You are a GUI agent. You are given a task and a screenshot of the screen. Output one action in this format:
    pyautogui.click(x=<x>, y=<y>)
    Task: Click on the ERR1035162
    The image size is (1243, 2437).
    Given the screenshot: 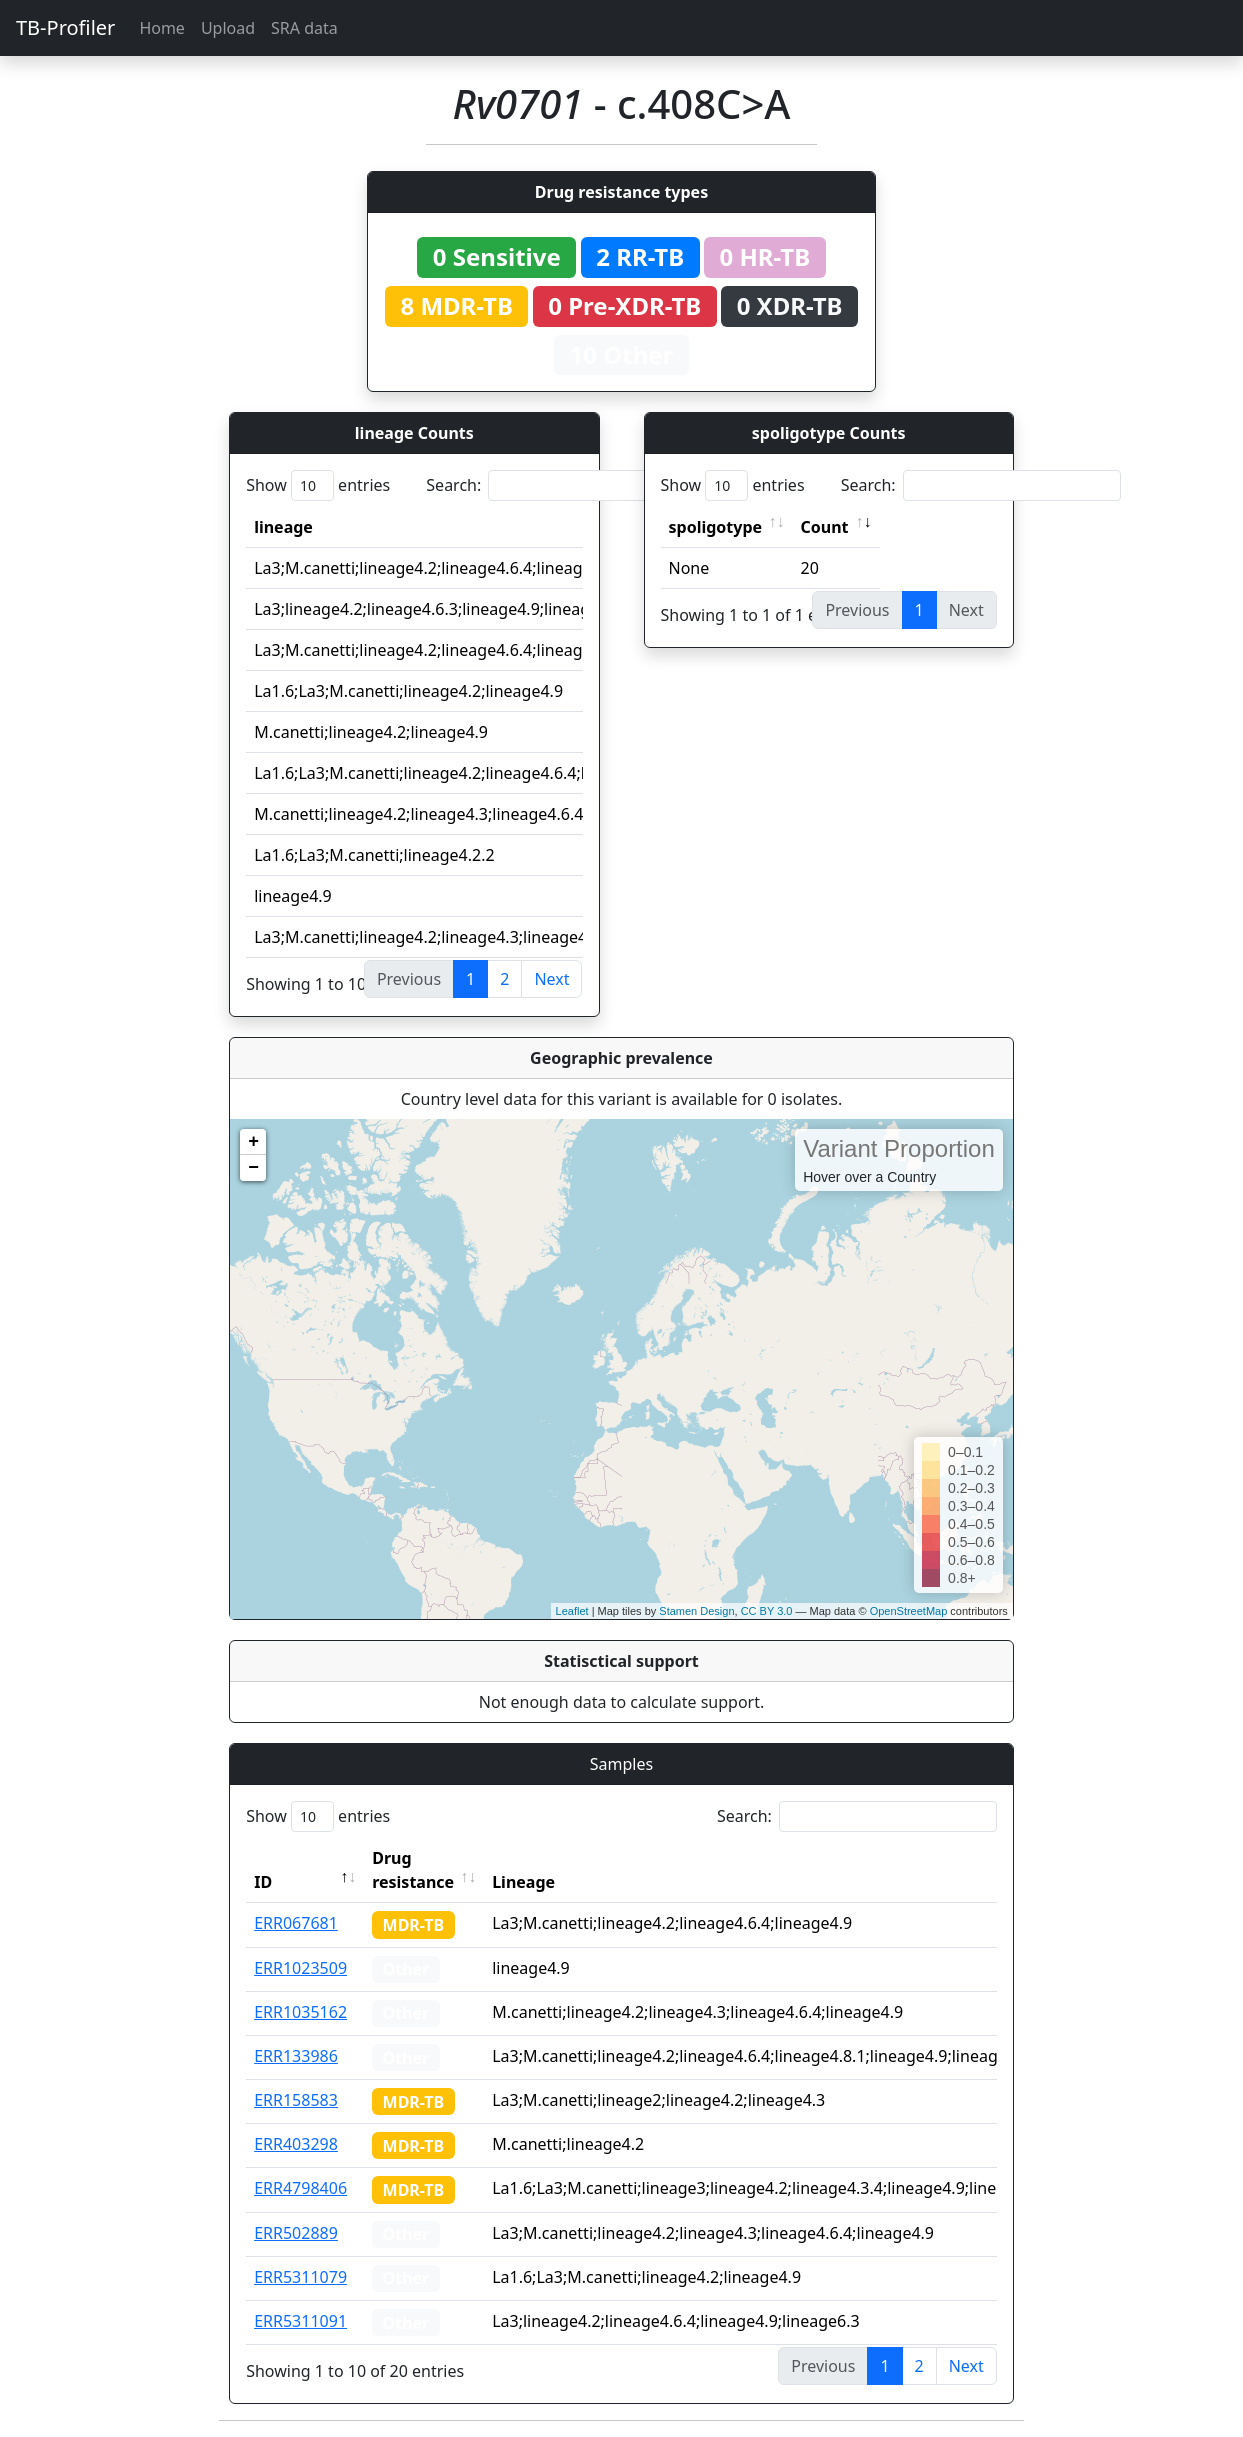 What is the action you would take?
    pyautogui.click(x=300, y=2012)
    